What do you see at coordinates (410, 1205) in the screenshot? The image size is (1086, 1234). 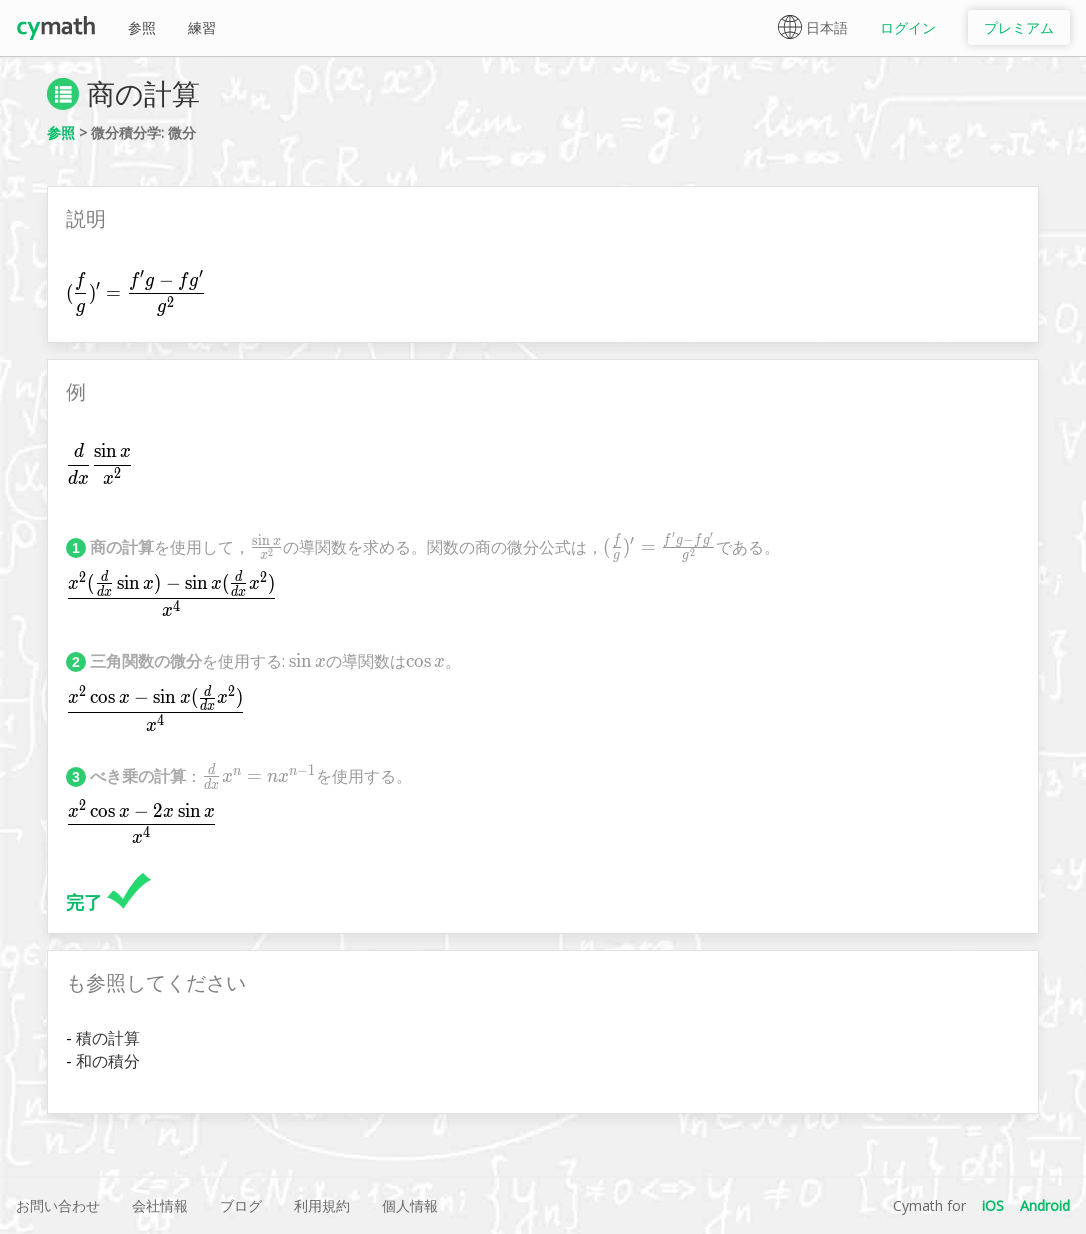 I see `個人情報` at bounding box center [410, 1205].